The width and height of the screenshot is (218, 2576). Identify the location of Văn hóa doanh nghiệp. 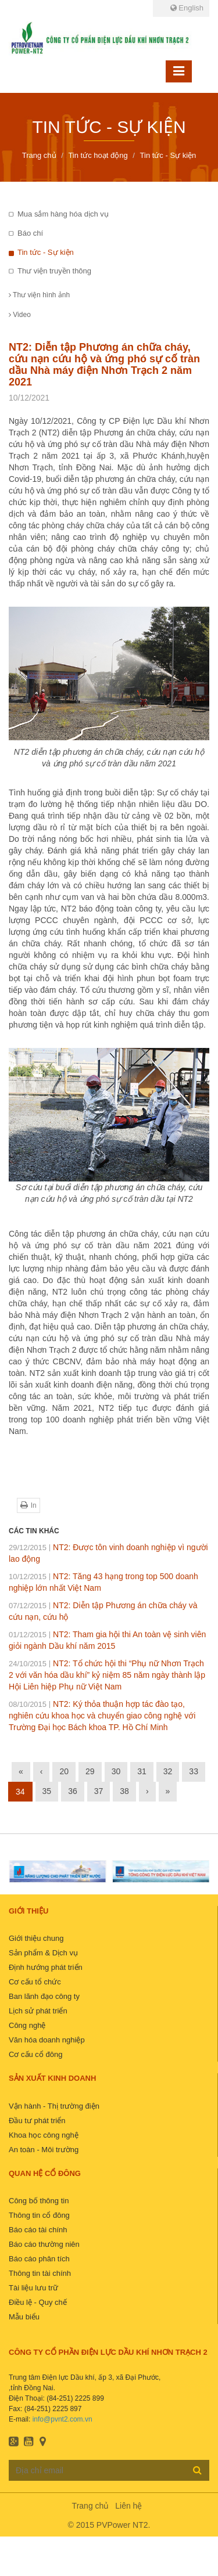
(47, 2039).